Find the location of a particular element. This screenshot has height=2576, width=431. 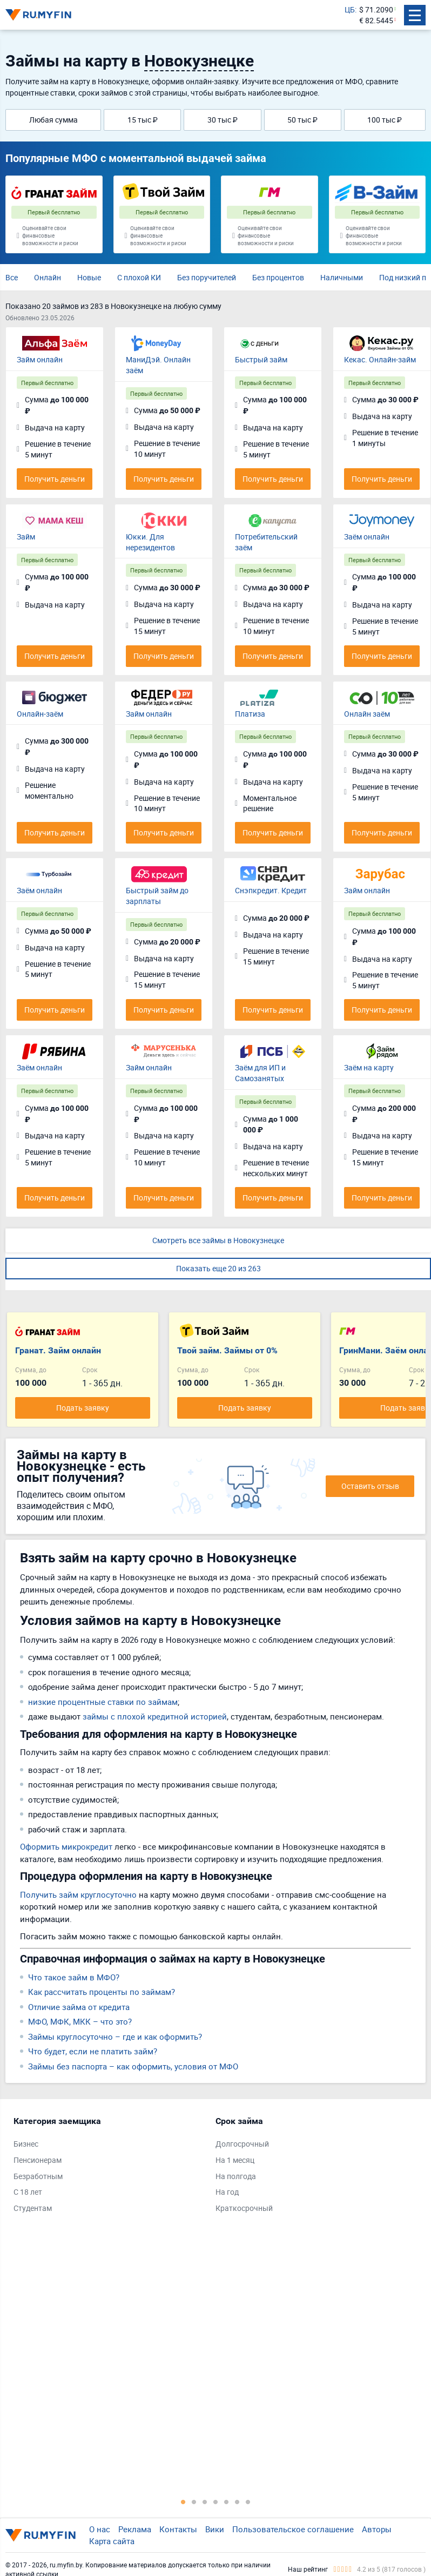

Снэпкредит. Кредит is located at coordinates (271, 890).